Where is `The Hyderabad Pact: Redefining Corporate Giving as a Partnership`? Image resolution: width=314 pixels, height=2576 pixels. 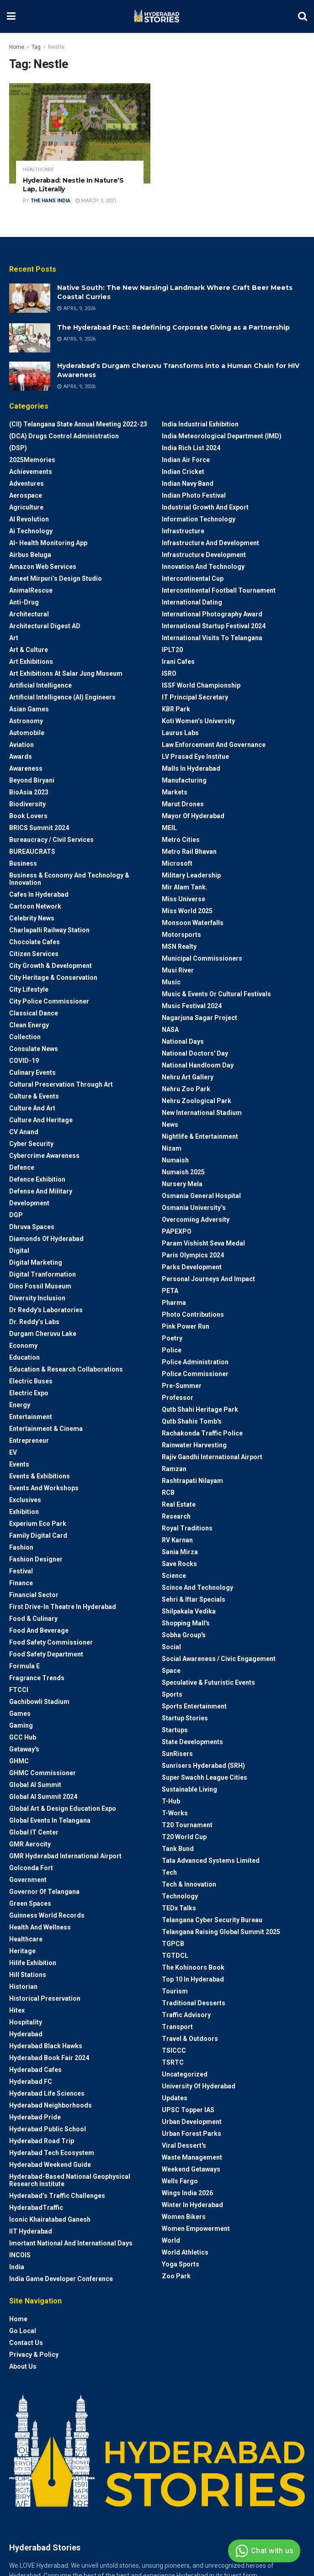 The Hyderabad Pact: Redefining Corporate Giving as a Partnership is located at coordinates (173, 327).